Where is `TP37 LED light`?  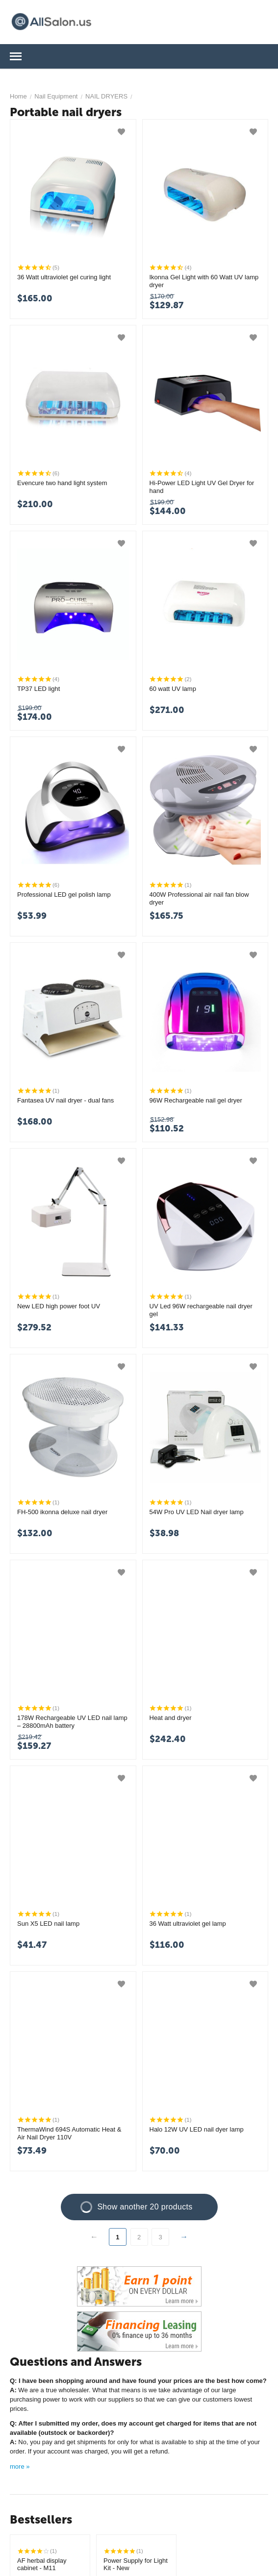
TP37 LED light is located at coordinates (38, 688).